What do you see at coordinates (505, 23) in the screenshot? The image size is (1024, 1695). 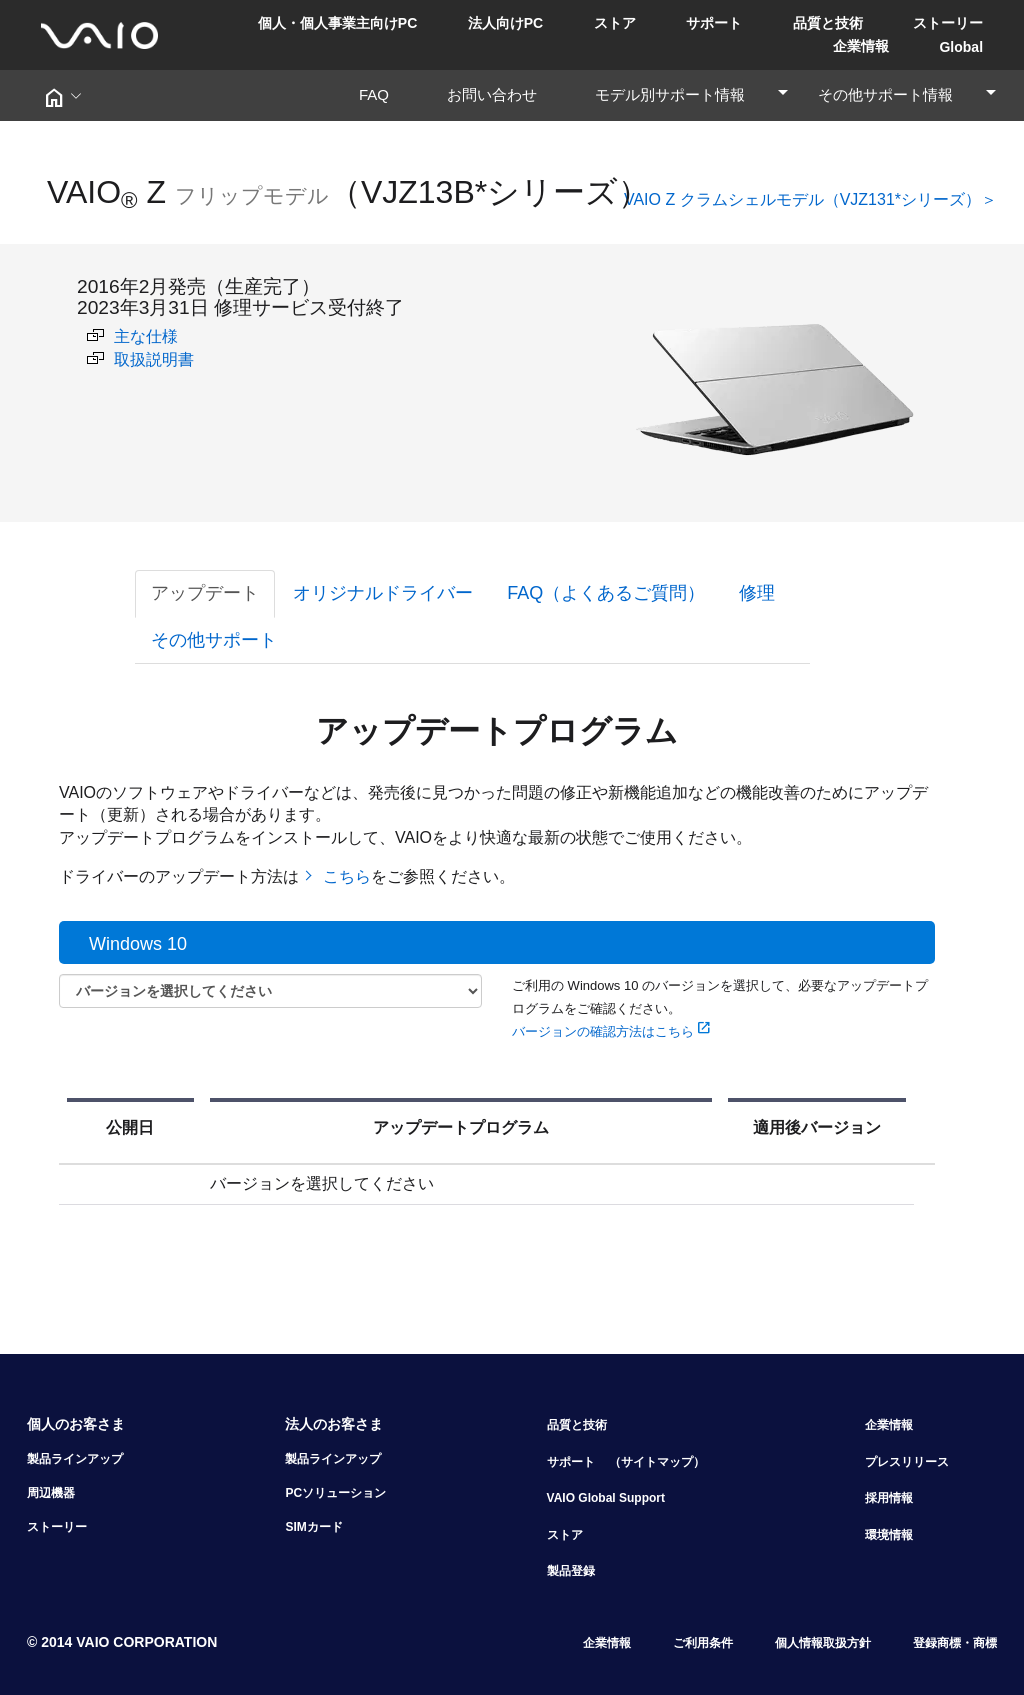 I see `法人向けPC` at bounding box center [505, 23].